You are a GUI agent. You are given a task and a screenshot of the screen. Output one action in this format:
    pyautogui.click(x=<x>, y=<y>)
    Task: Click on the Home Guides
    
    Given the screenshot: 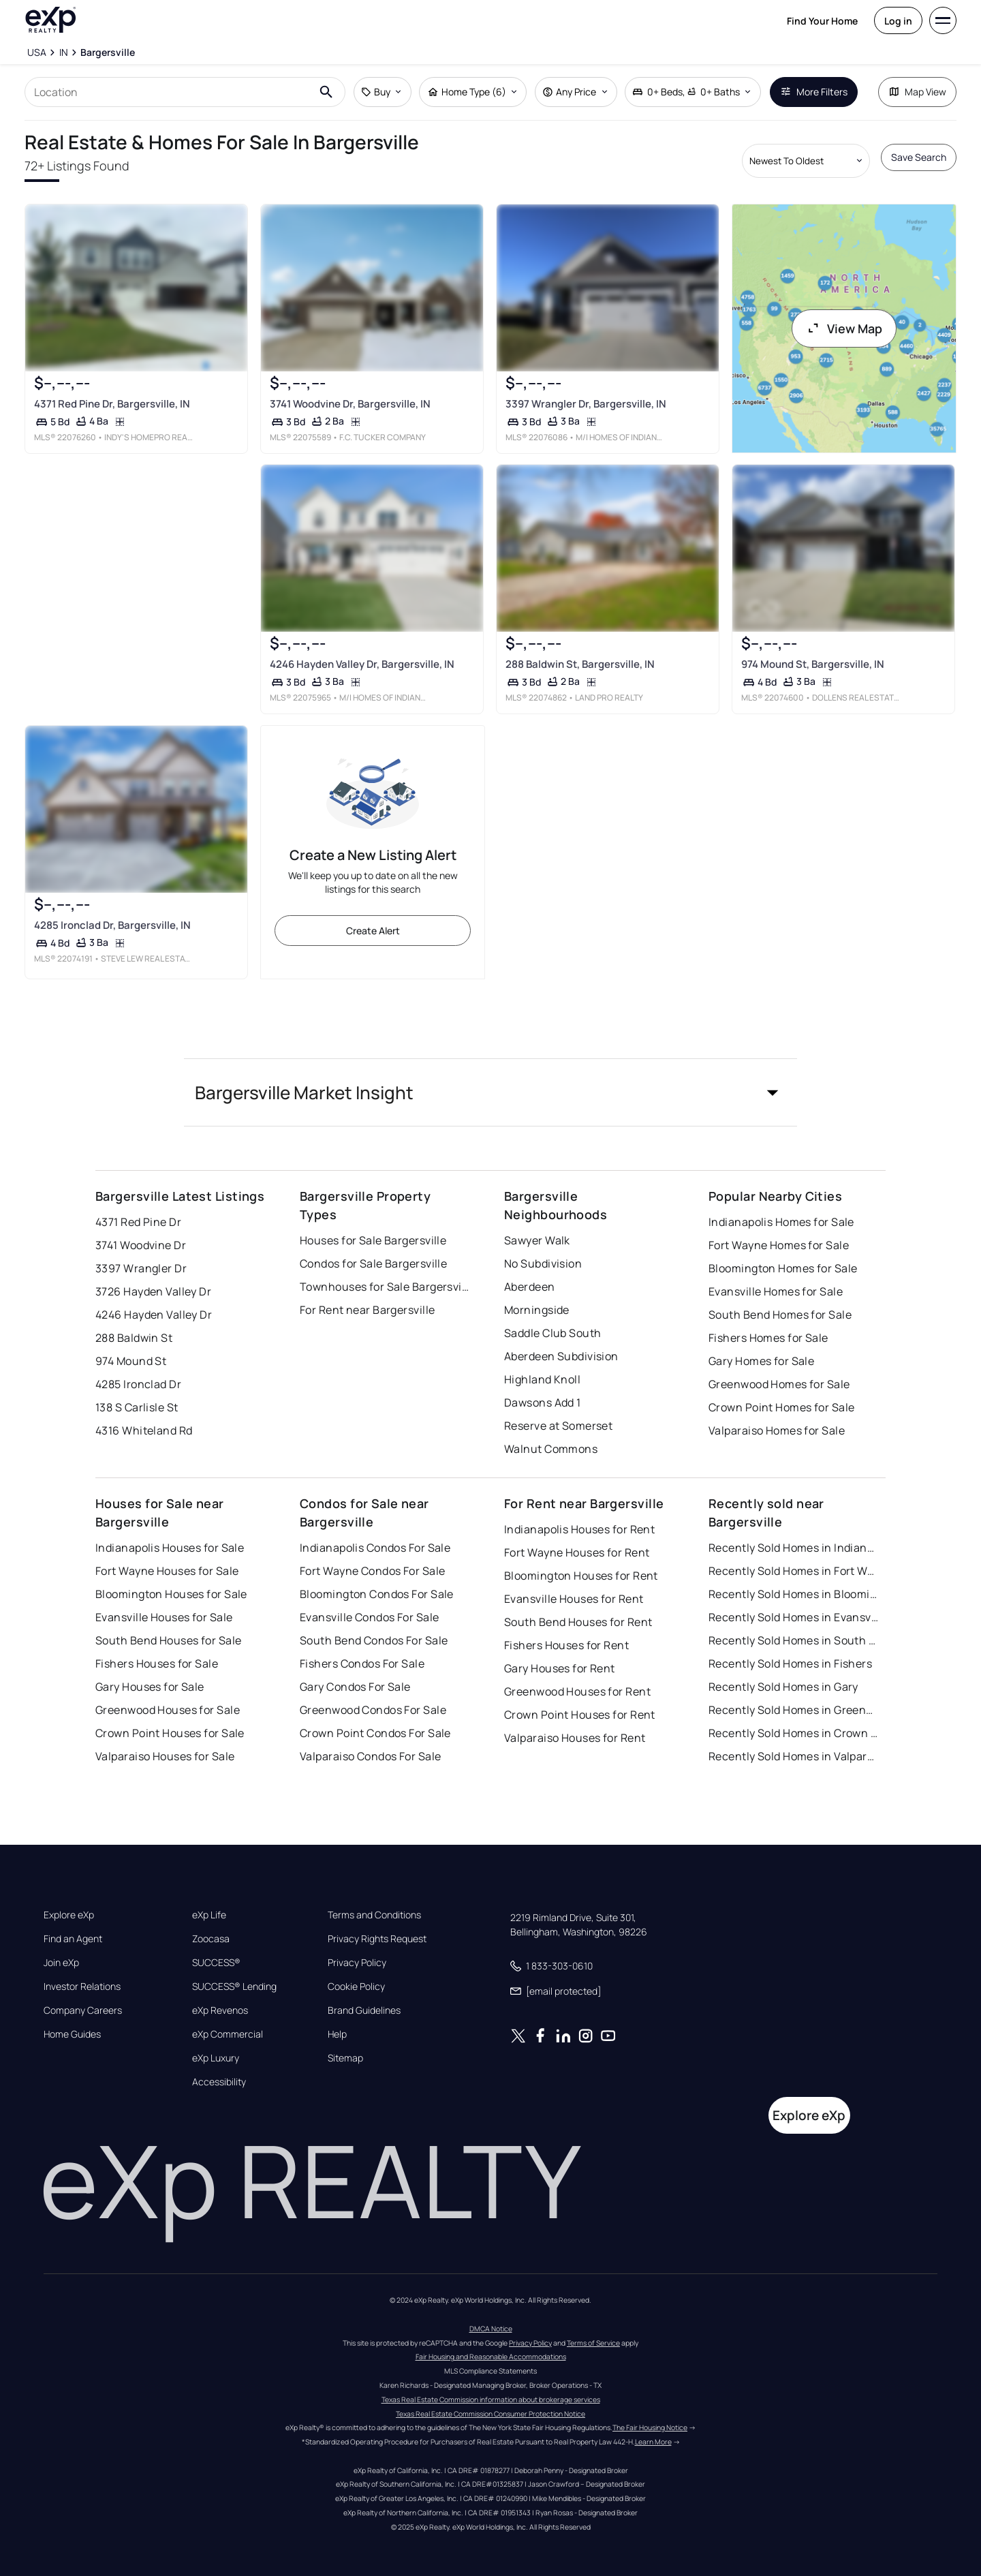 What is the action you would take?
    pyautogui.click(x=72, y=2034)
    